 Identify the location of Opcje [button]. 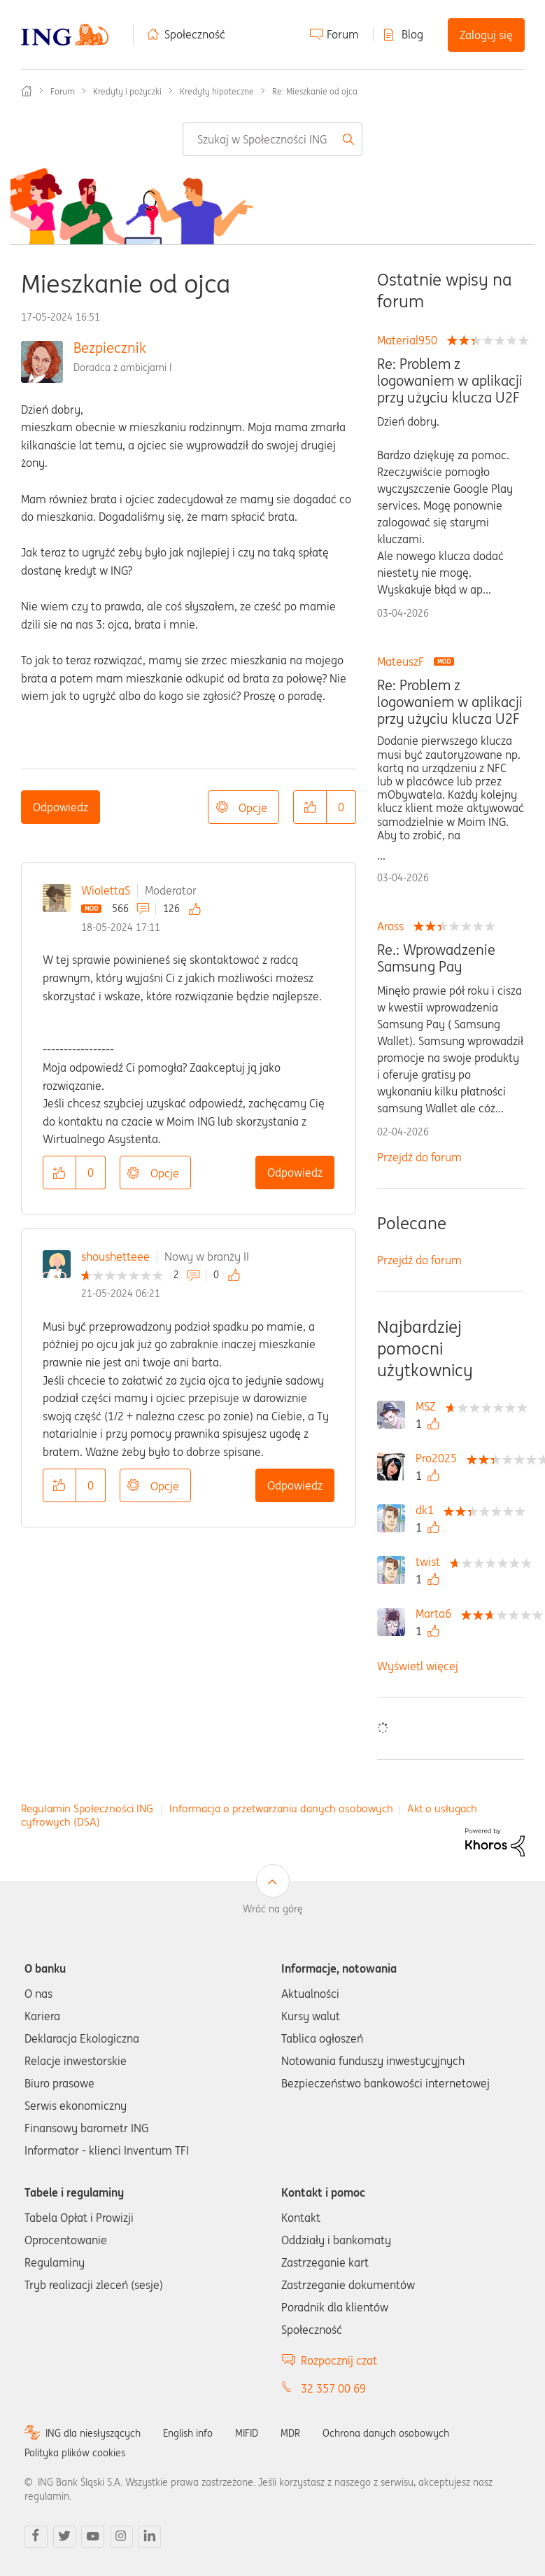
(253, 808).